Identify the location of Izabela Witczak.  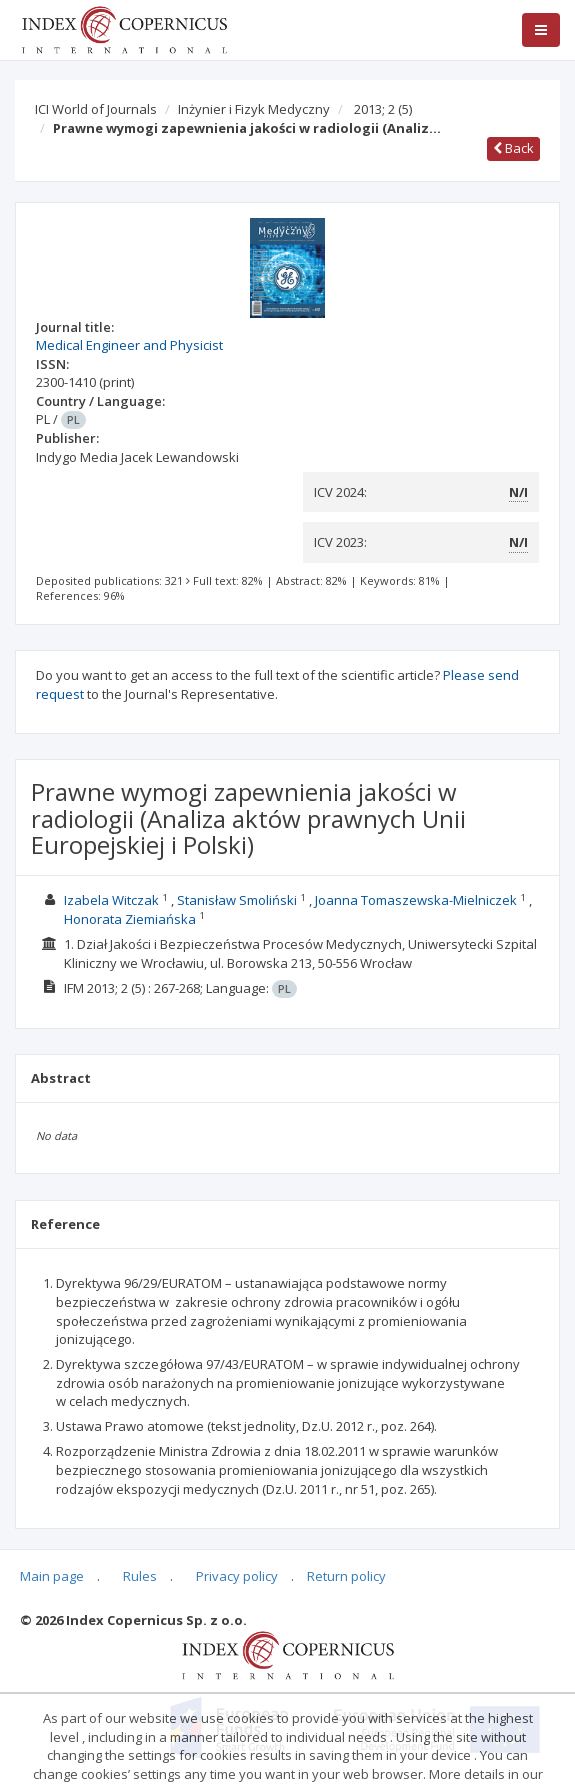
(111, 900).